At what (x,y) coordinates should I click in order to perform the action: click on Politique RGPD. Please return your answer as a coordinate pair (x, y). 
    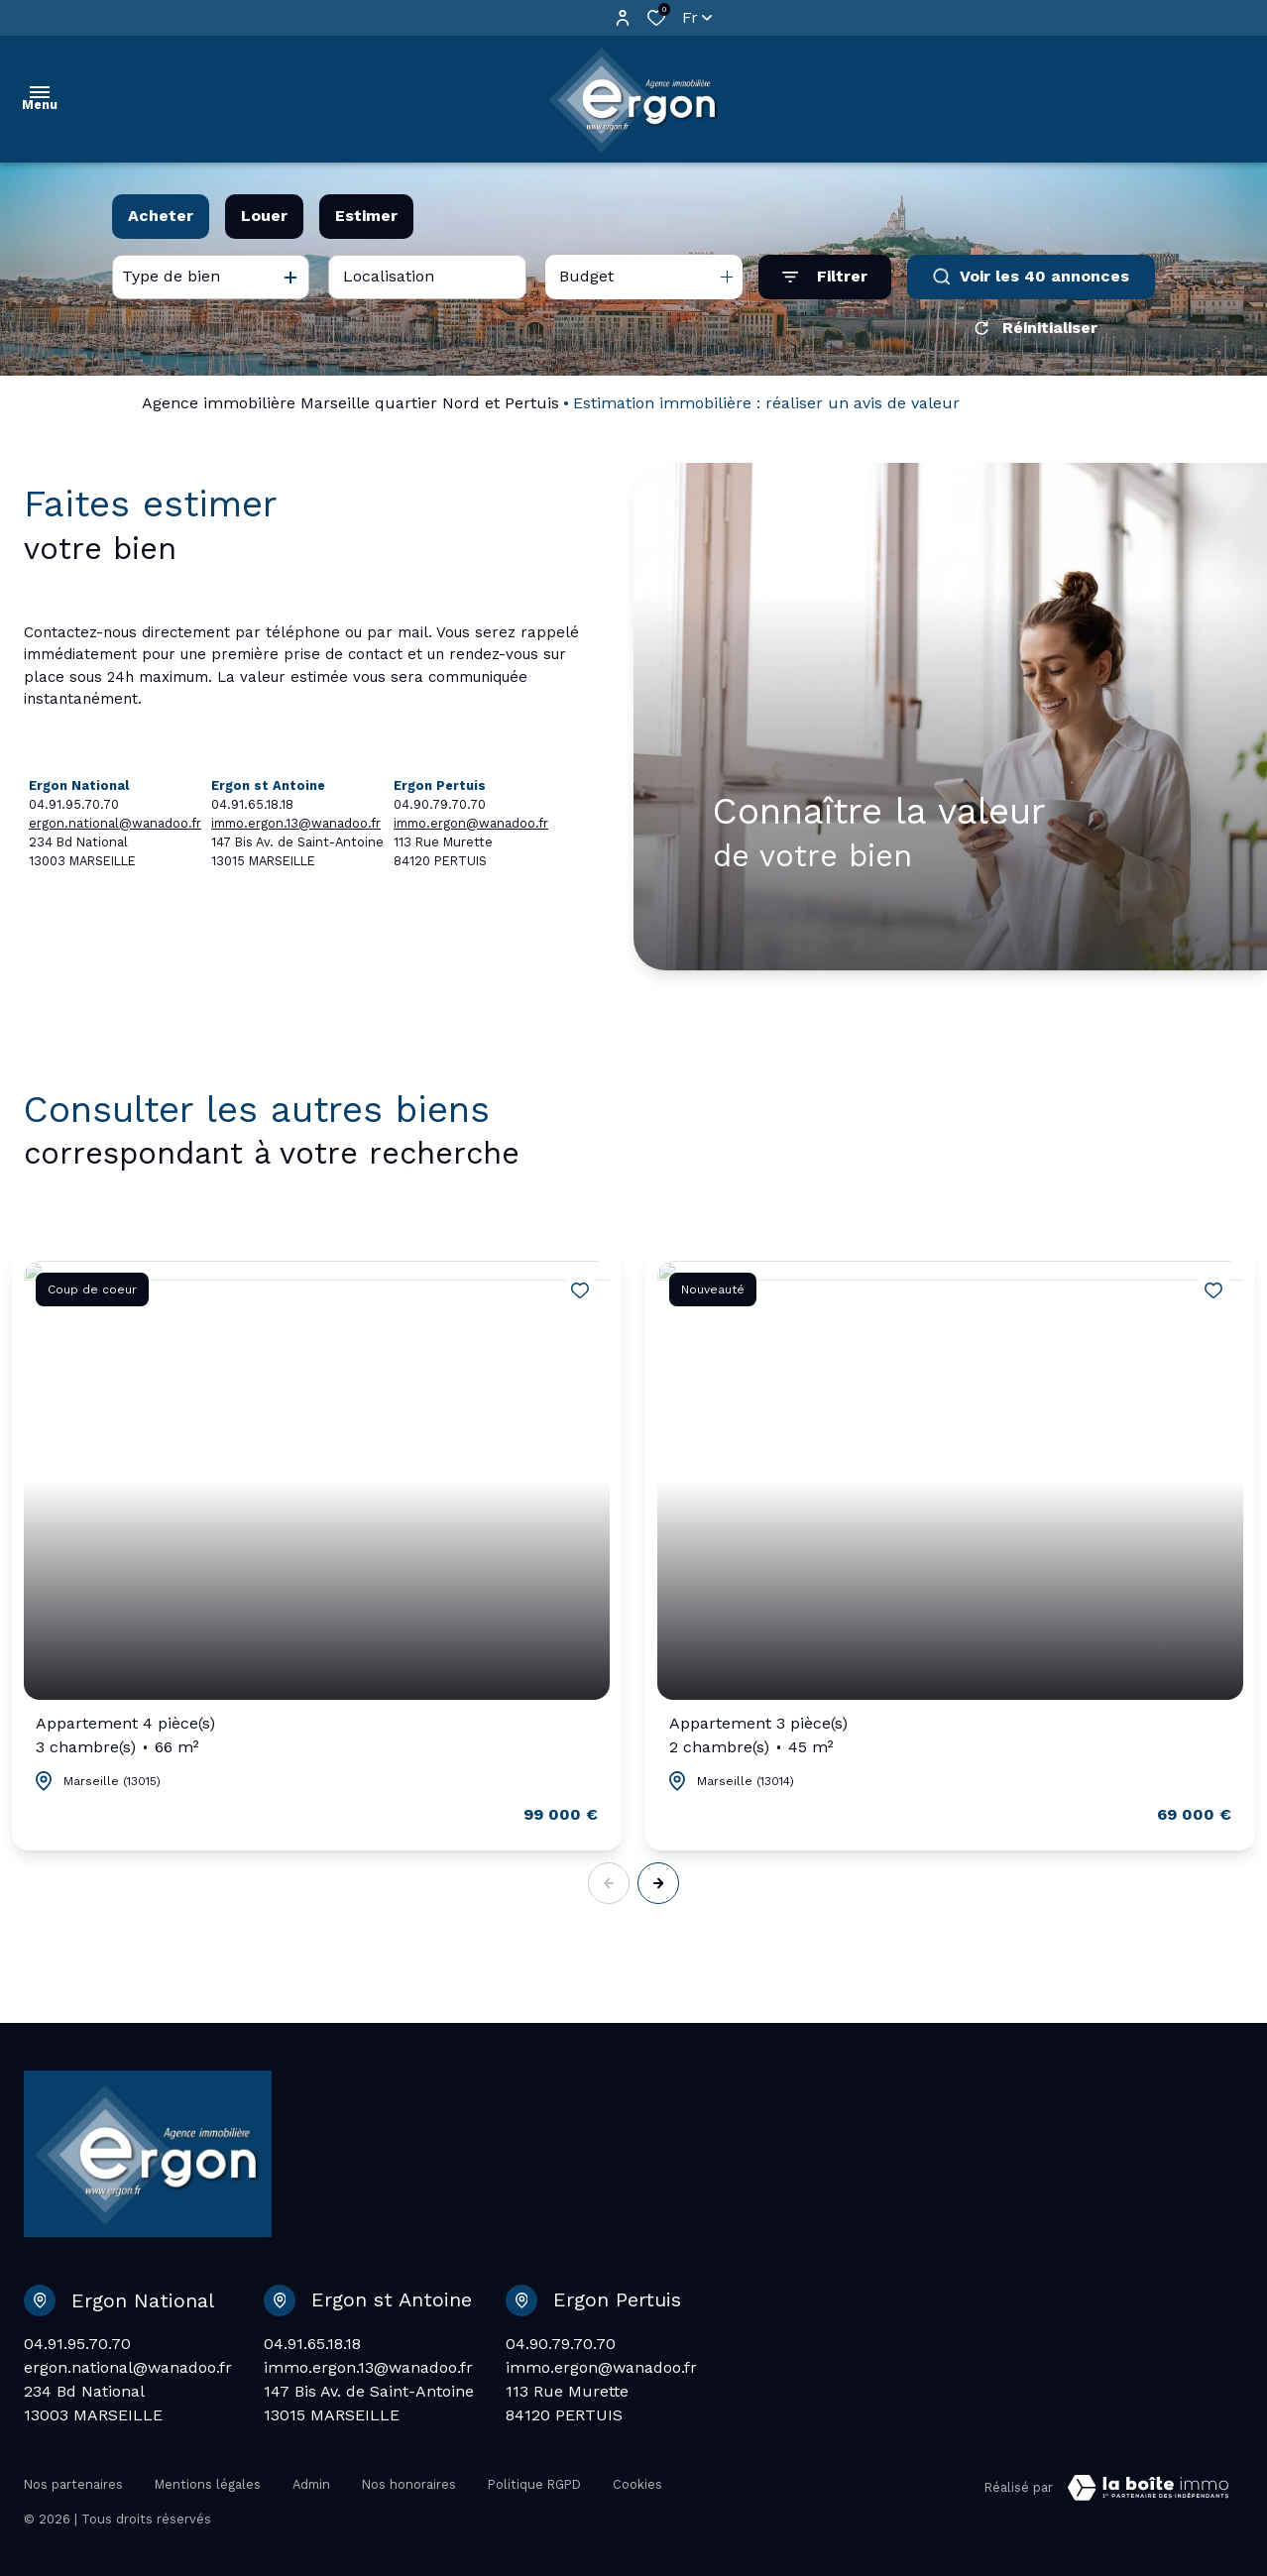
    Looking at the image, I should click on (534, 2484).